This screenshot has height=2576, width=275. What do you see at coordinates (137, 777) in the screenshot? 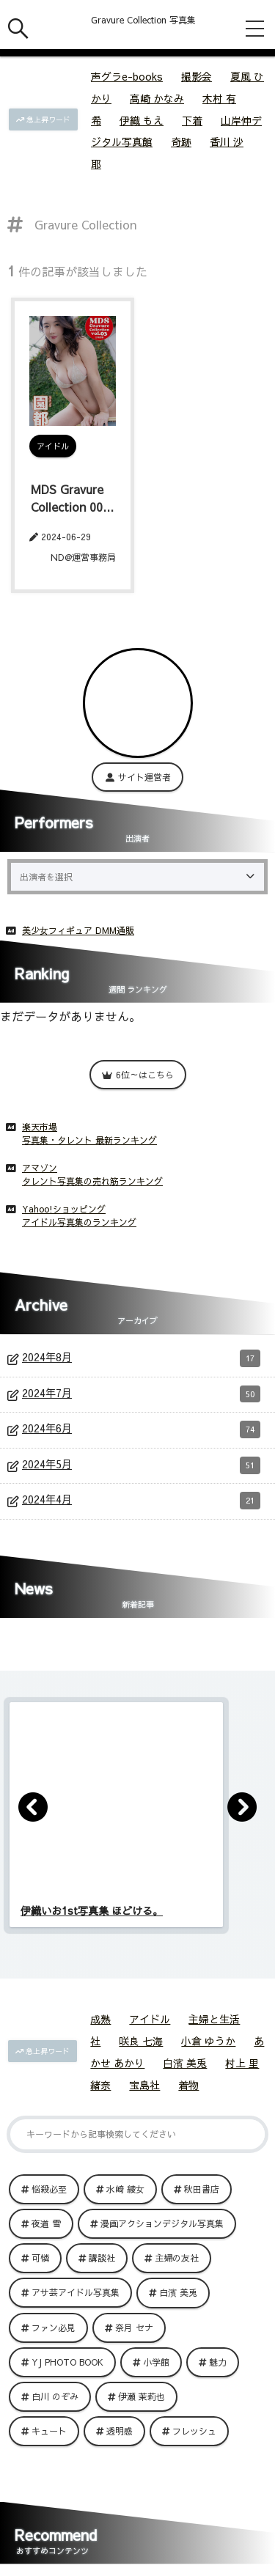
I see `サイト運営者` at bounding box center [137, 777].